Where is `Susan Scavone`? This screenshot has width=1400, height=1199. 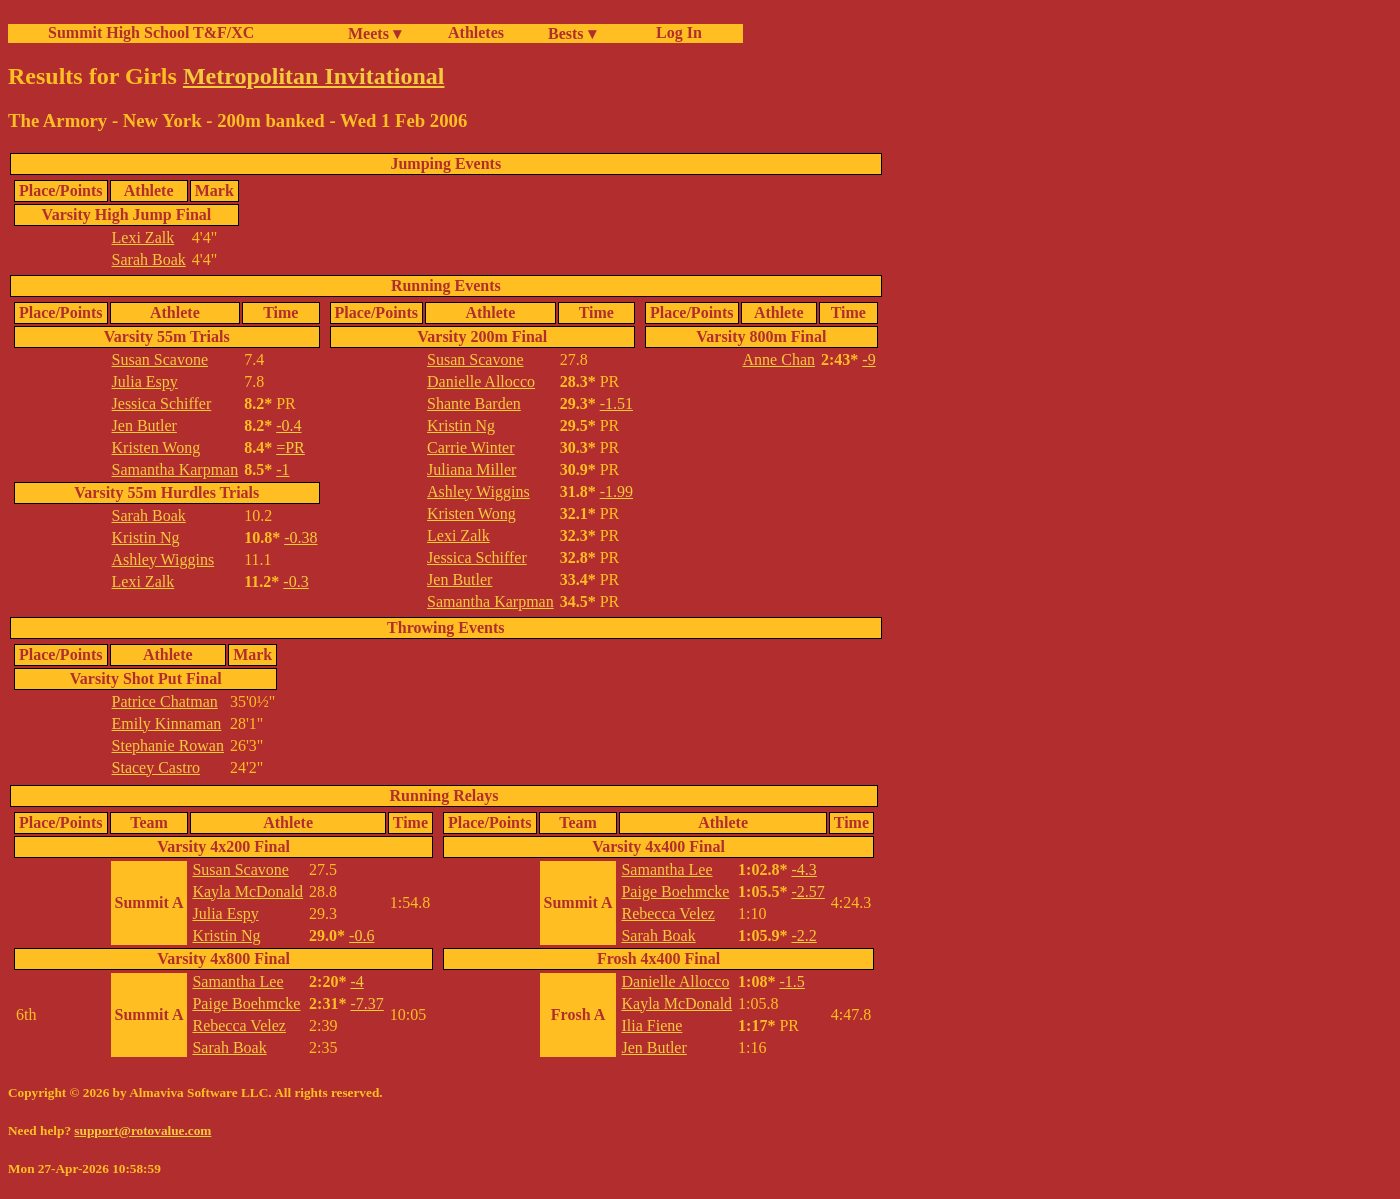 Susan Scavone is located at coordinates (160, 359).